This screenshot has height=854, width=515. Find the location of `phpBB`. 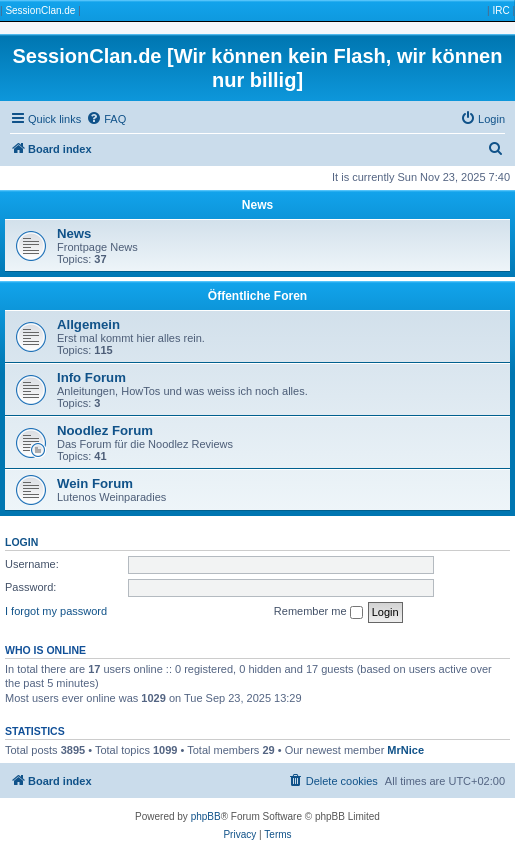

phpBB is located at coordinates (206, 816).